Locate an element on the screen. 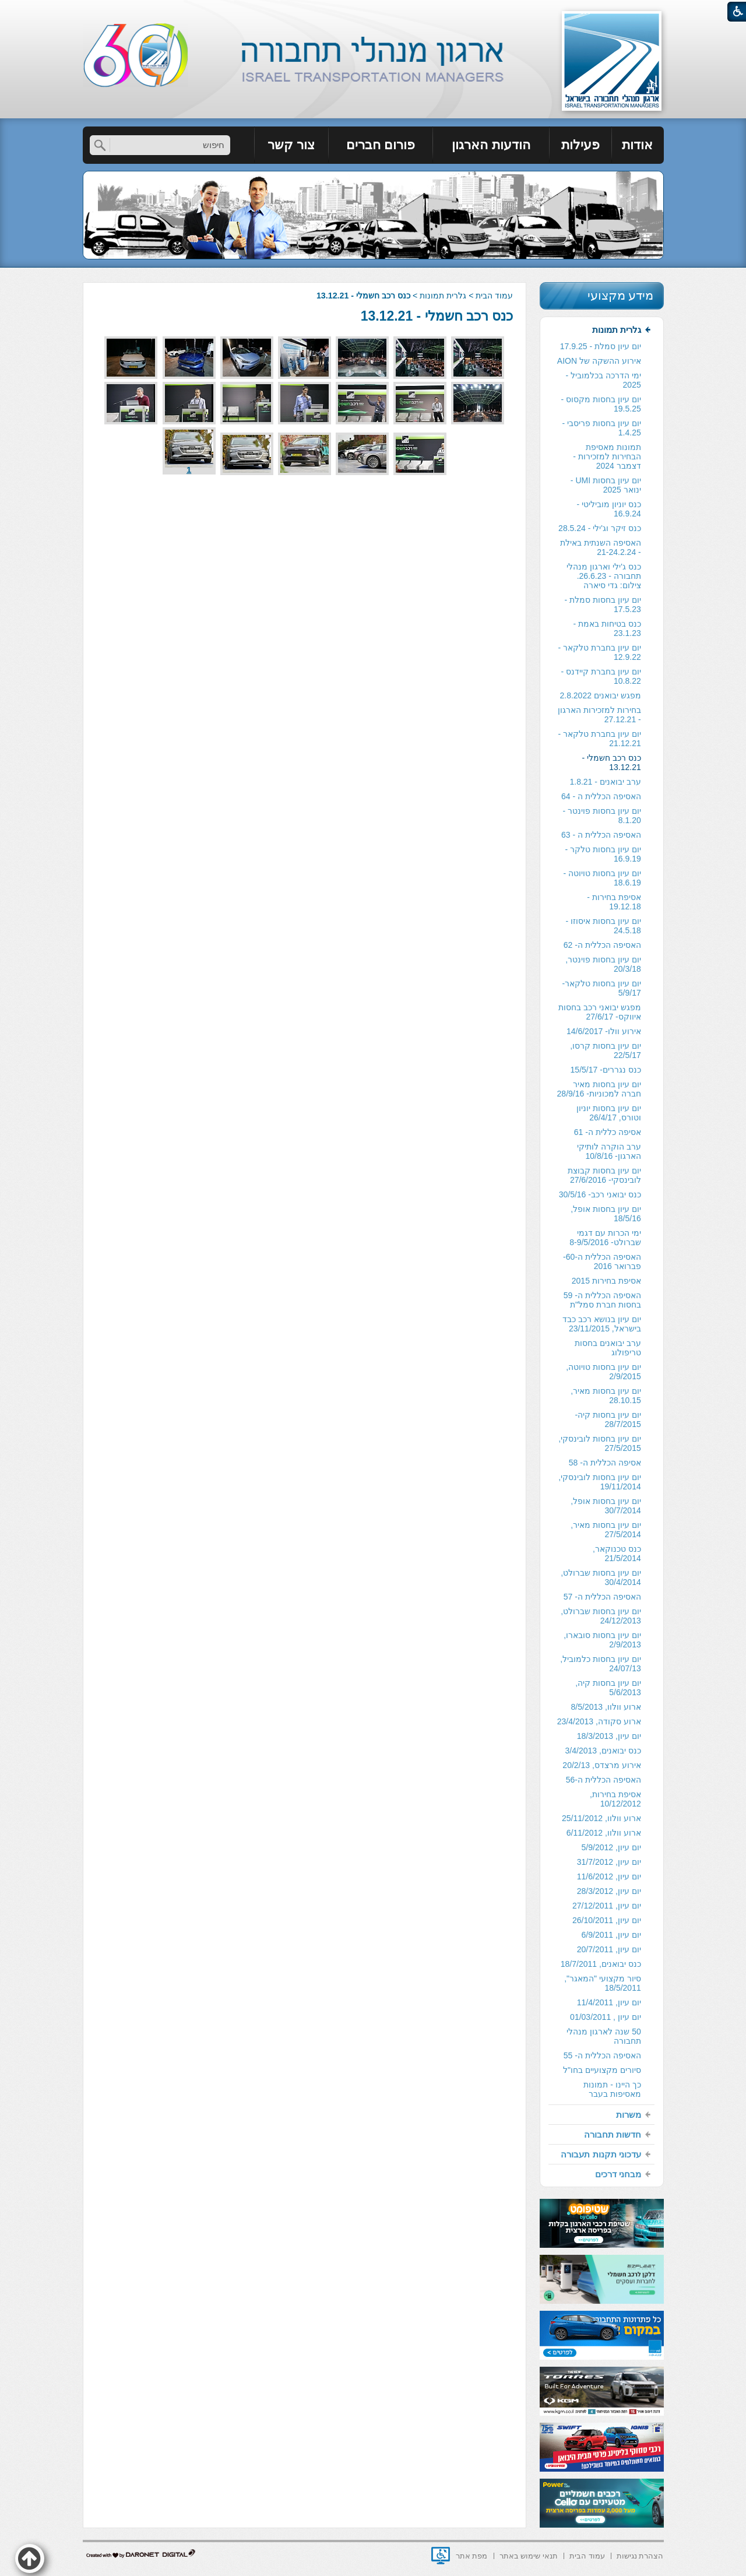  יום עיון בחסות טויוטה - 18.6.19 is located at coordinates (602, 878).